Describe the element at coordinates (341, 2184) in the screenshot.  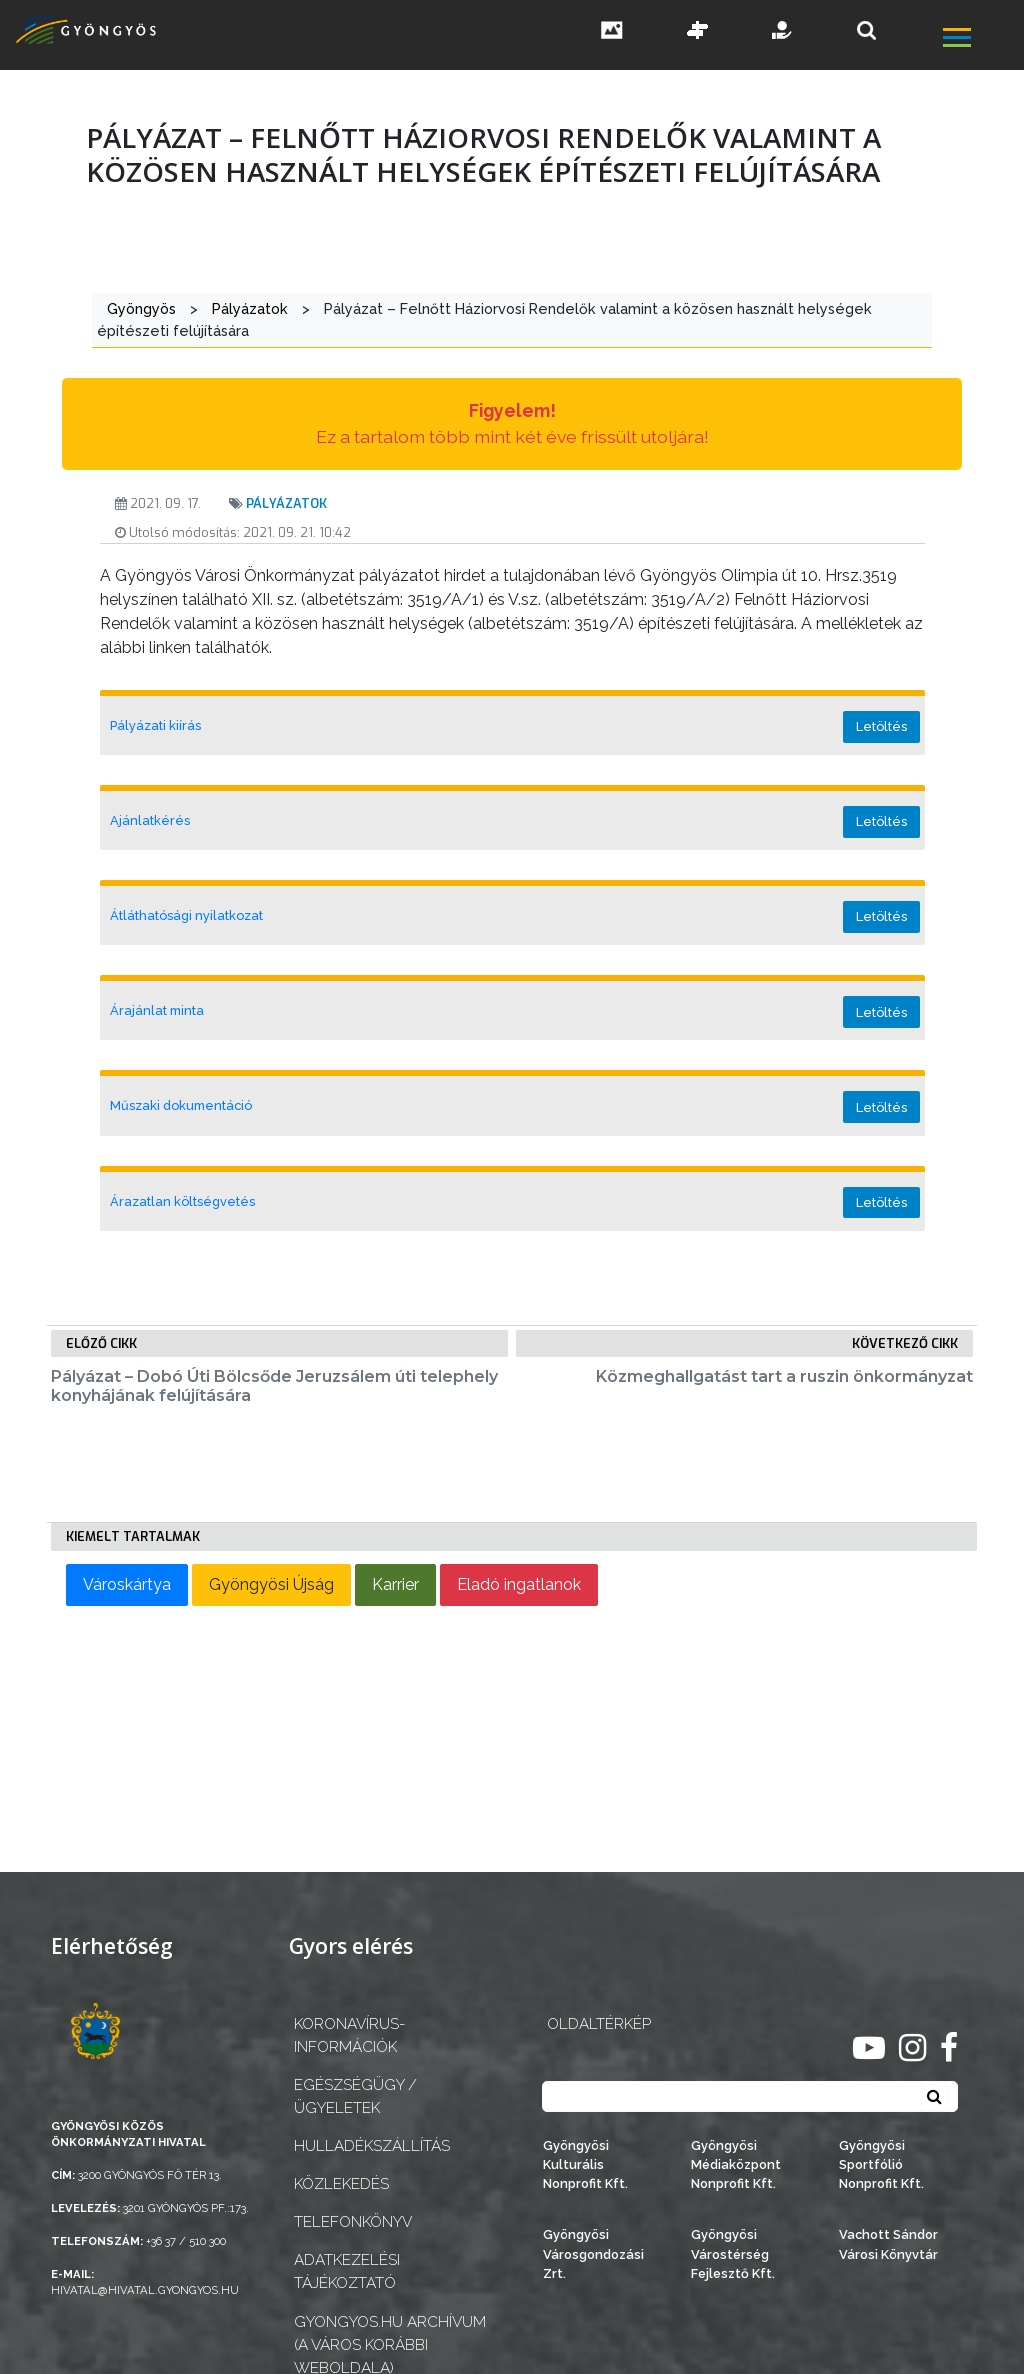
I see `Közlekedés` at that location.